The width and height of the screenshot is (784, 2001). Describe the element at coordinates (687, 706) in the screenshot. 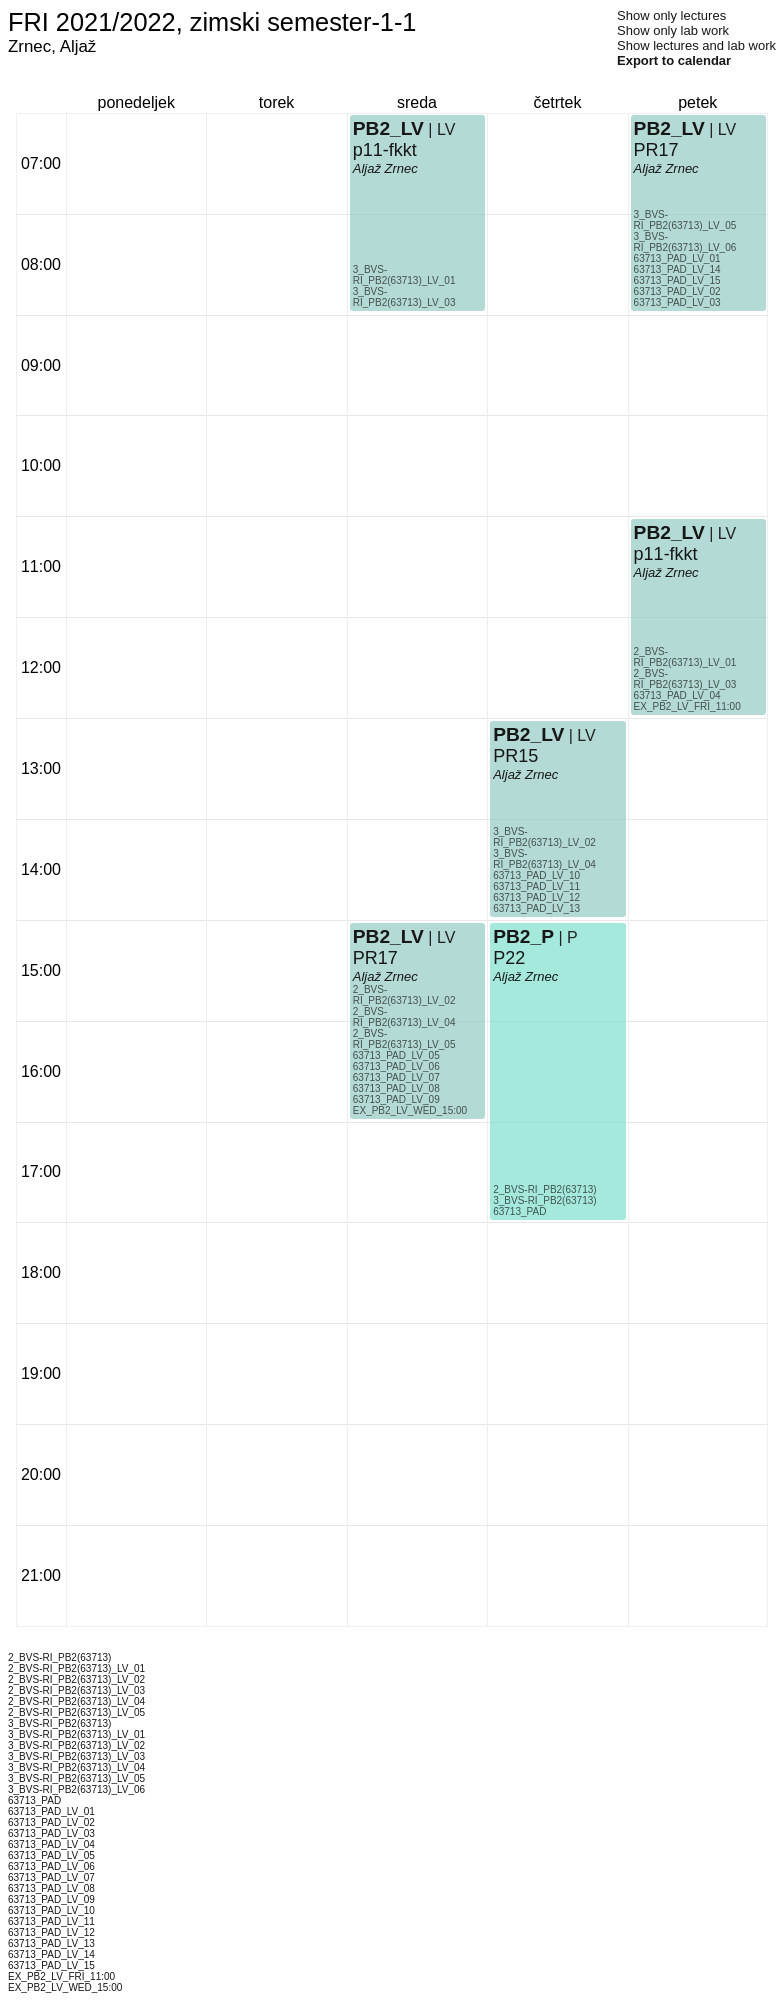

I see `EX_PB2_LV_FRI_11:00` at that location.